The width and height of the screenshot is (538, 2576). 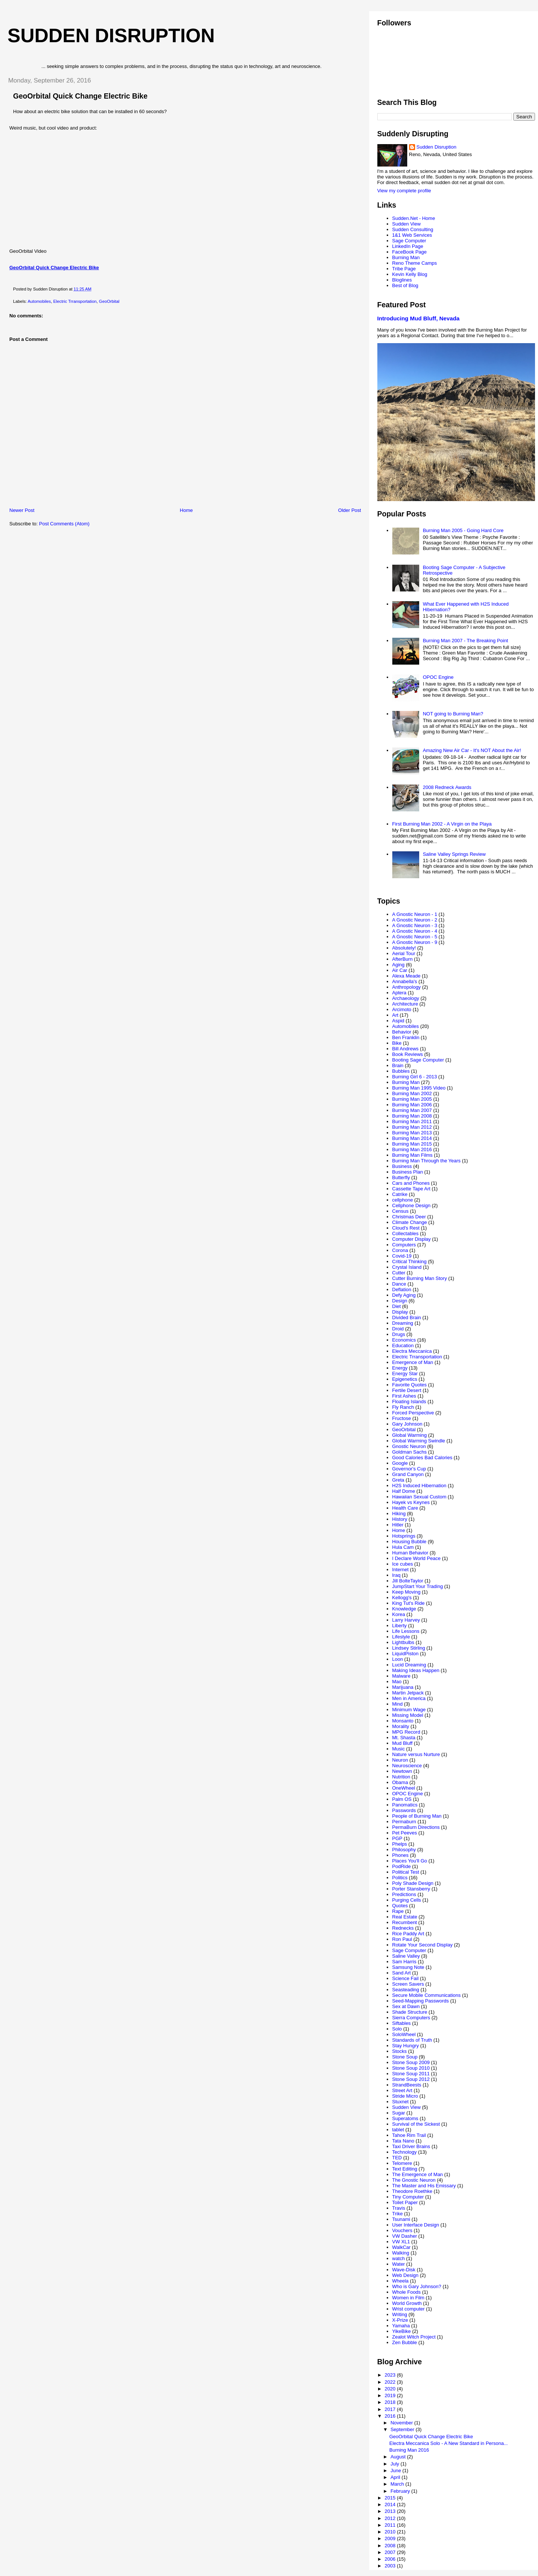 What do you see at coordinates (411, 2146) in the screenshot?
I see `Taxi Driver Brains` at bounding box center [411, 2146].